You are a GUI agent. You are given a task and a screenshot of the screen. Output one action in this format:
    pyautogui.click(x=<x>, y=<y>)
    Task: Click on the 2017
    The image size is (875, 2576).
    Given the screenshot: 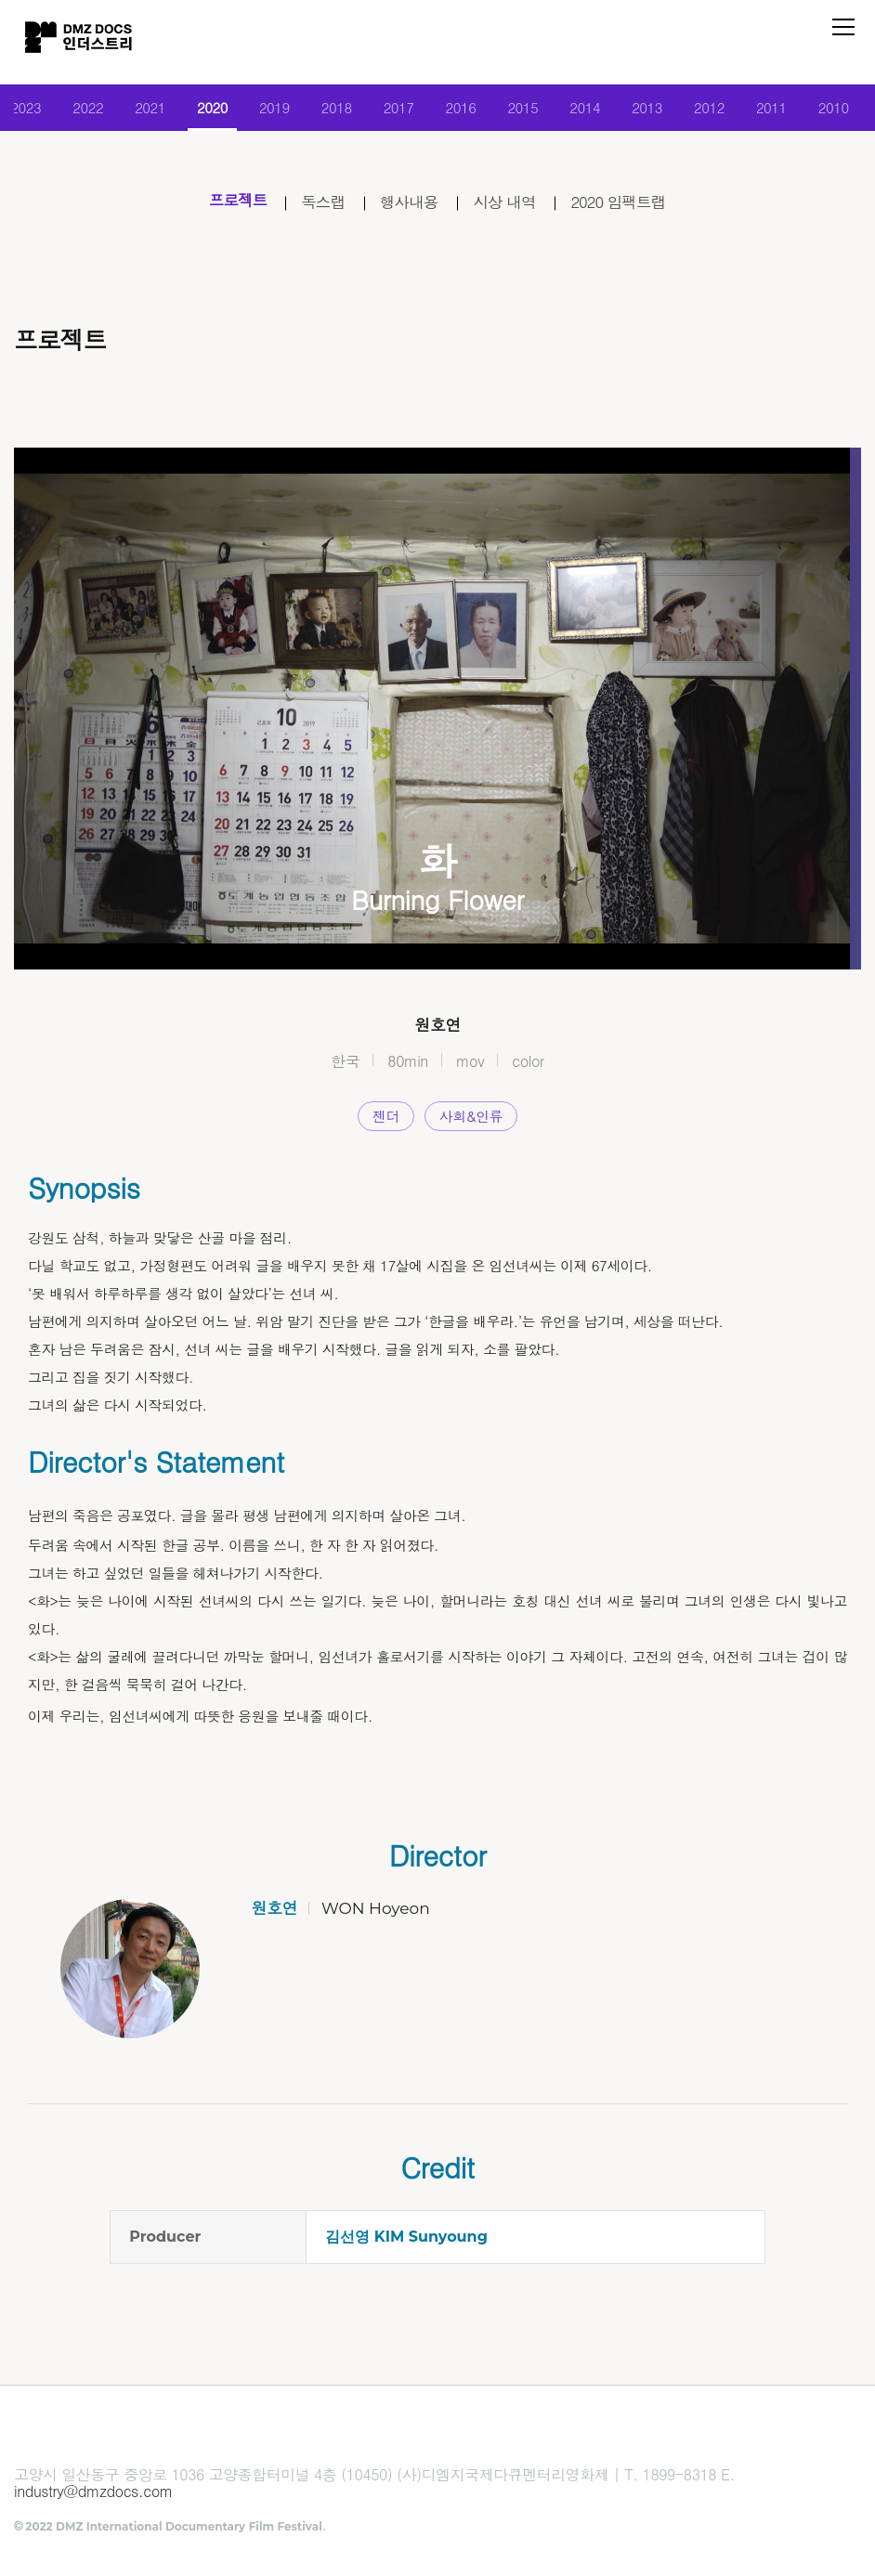 What is the action you would take?
    pyautogui.click(x=397, y=111)
    